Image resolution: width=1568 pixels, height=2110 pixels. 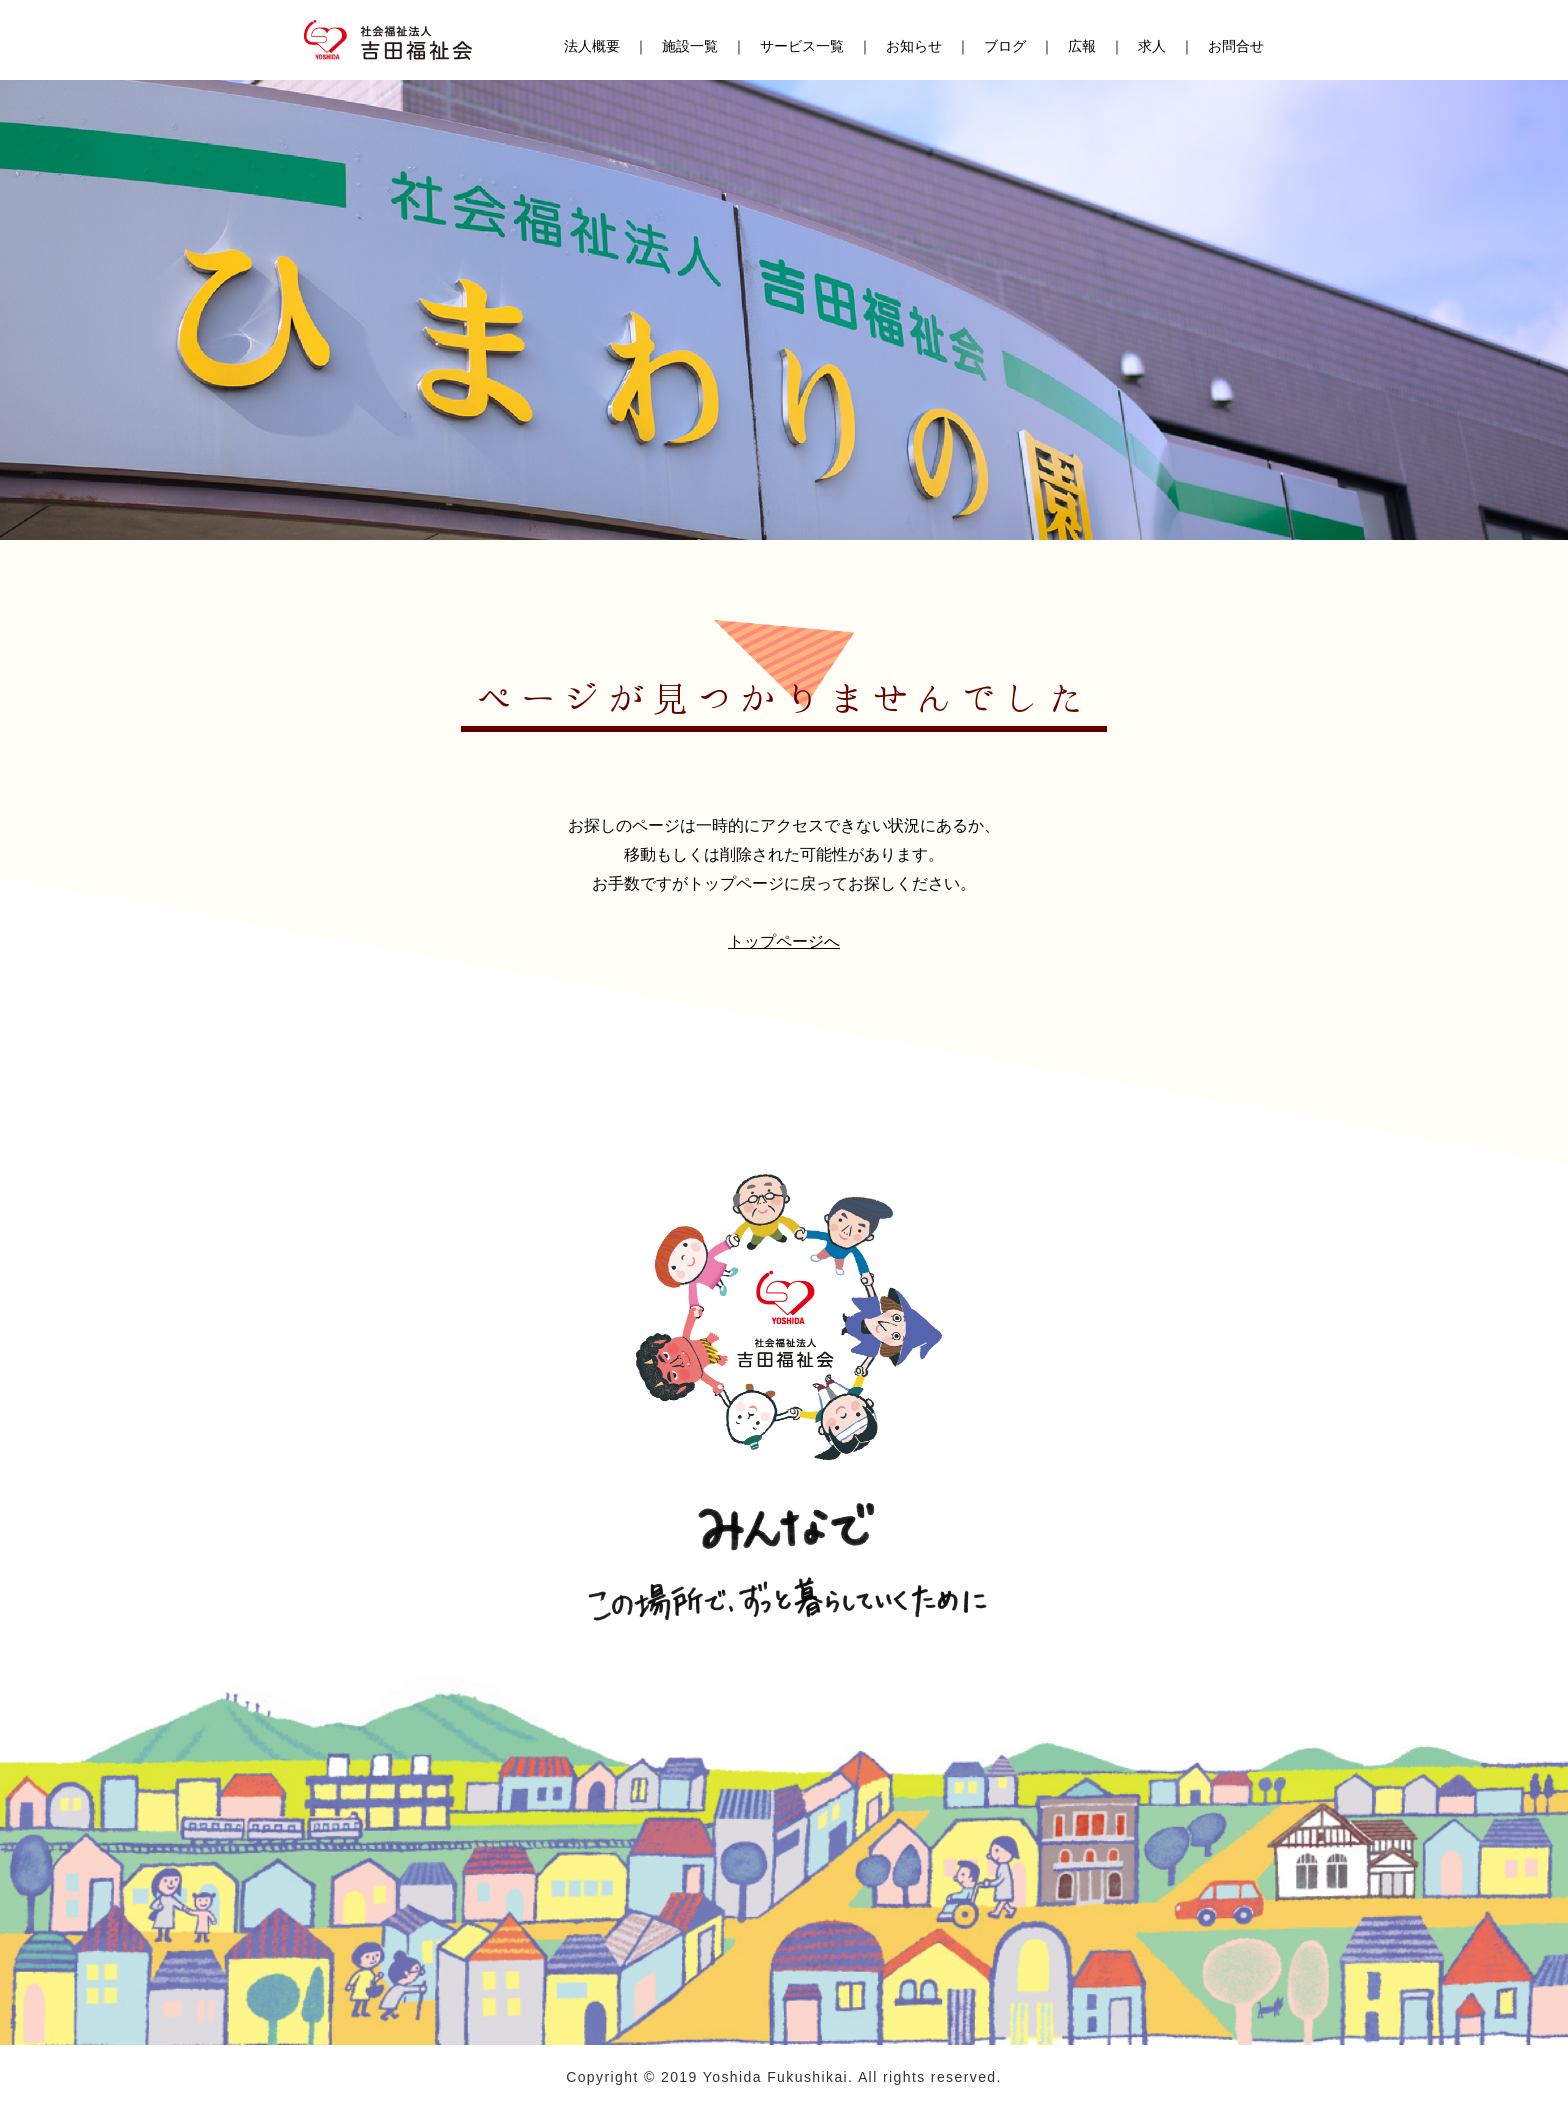 I want to click on お知らせ, so click(x=914, y=47).